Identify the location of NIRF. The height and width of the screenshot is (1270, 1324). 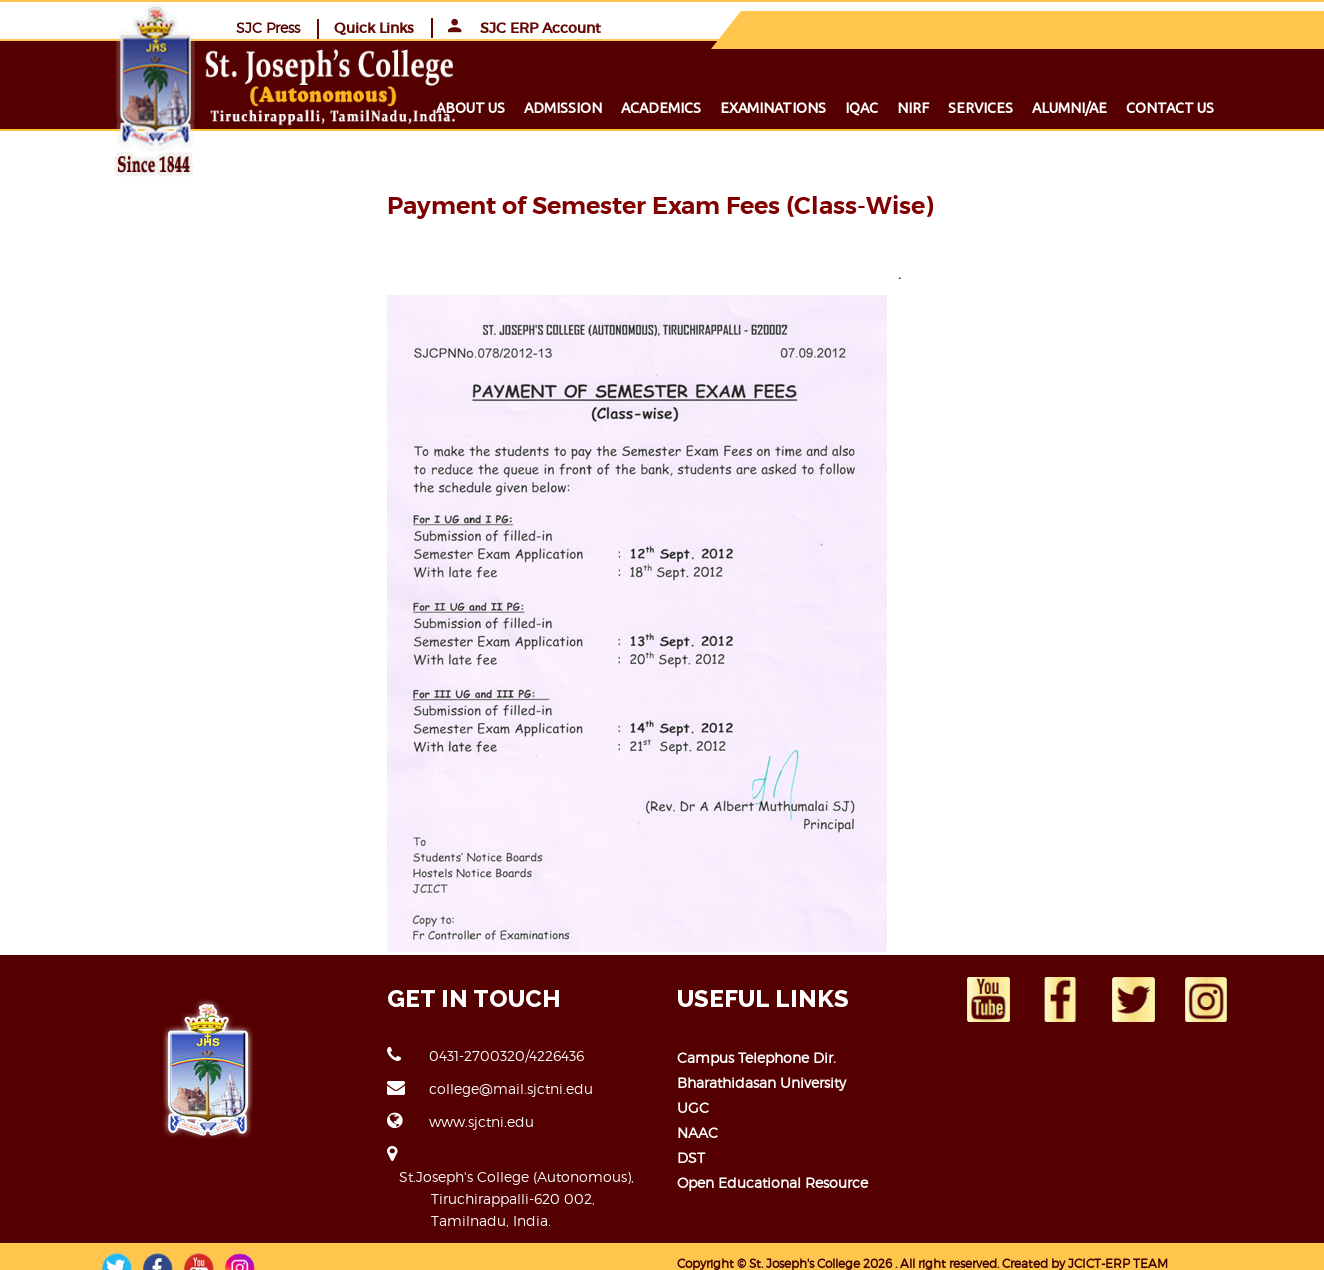
(946, 107).